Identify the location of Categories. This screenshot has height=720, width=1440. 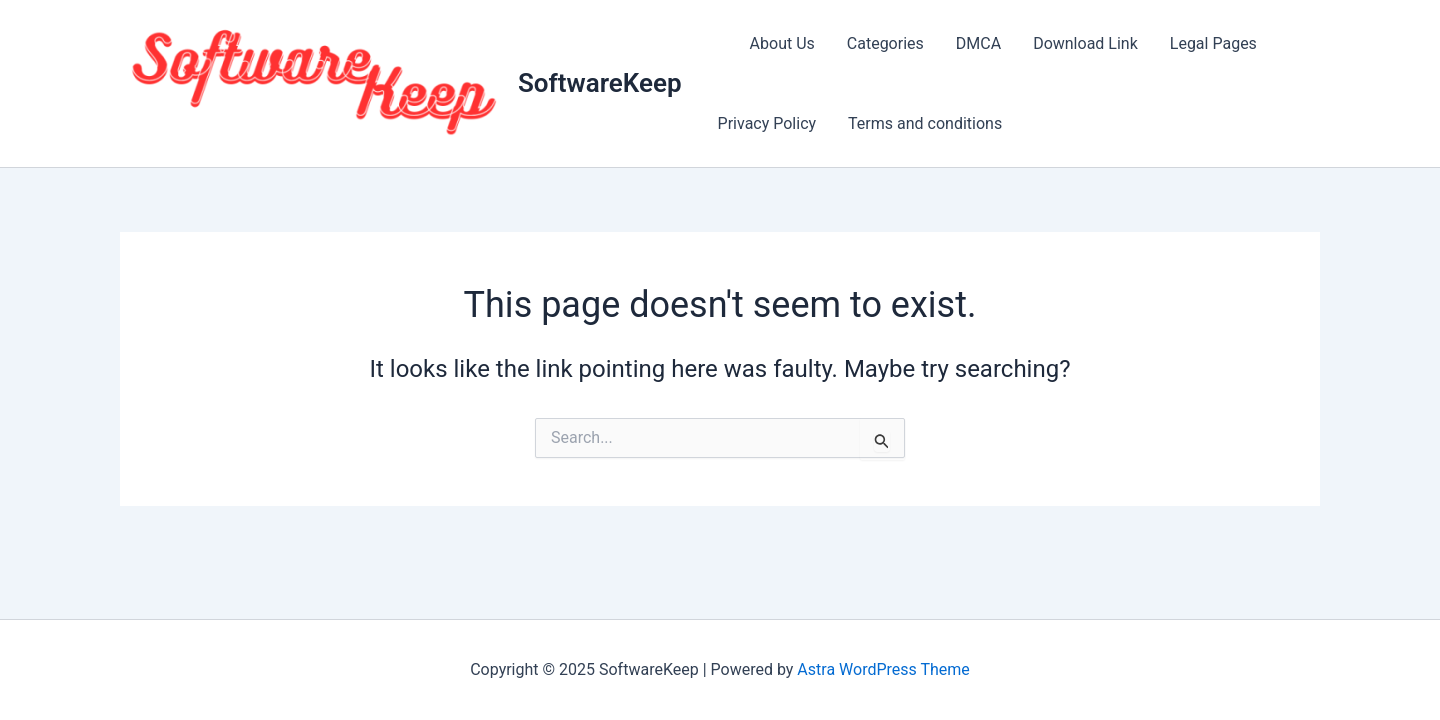
(885, 43).